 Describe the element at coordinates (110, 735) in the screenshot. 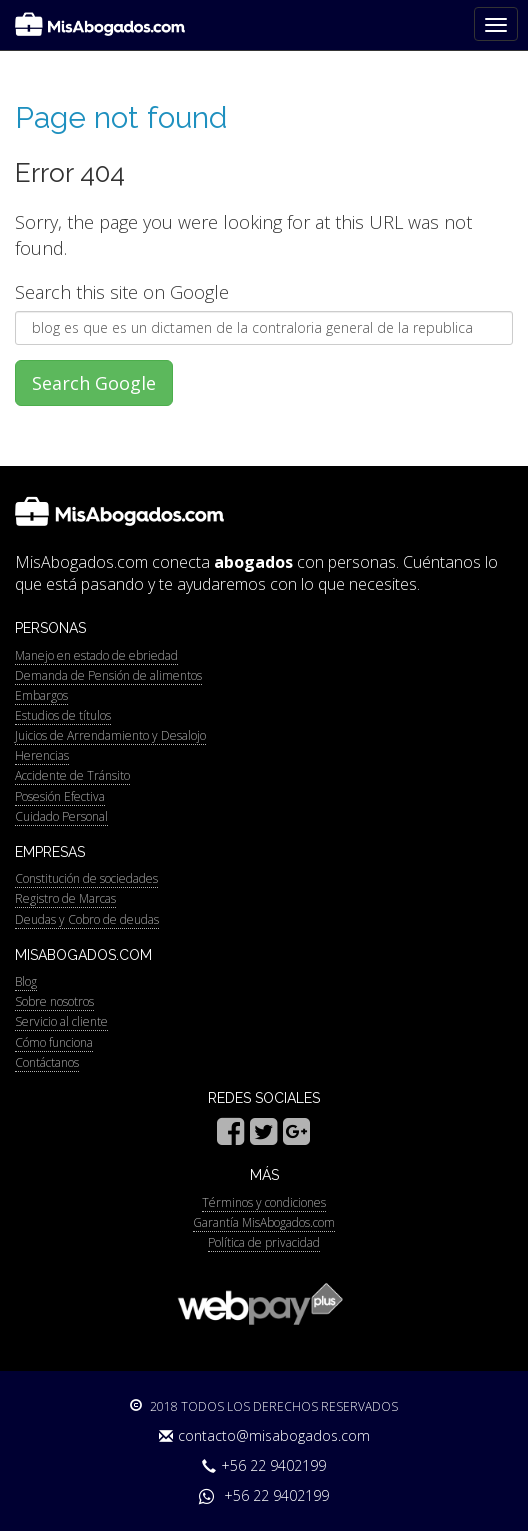

I see `Juicios de Arrendamiento y Desalojo` at that location.